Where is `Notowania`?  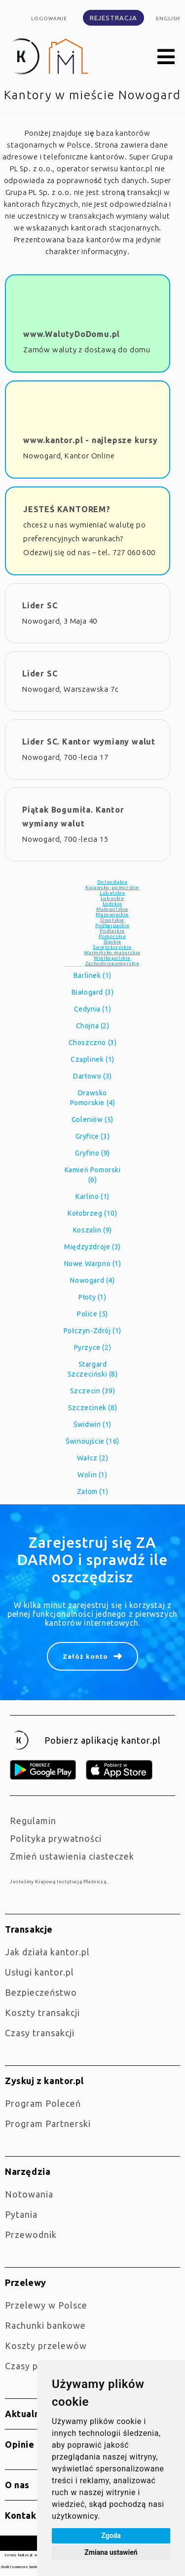
Notowania is located at coordinates (29, 2194).